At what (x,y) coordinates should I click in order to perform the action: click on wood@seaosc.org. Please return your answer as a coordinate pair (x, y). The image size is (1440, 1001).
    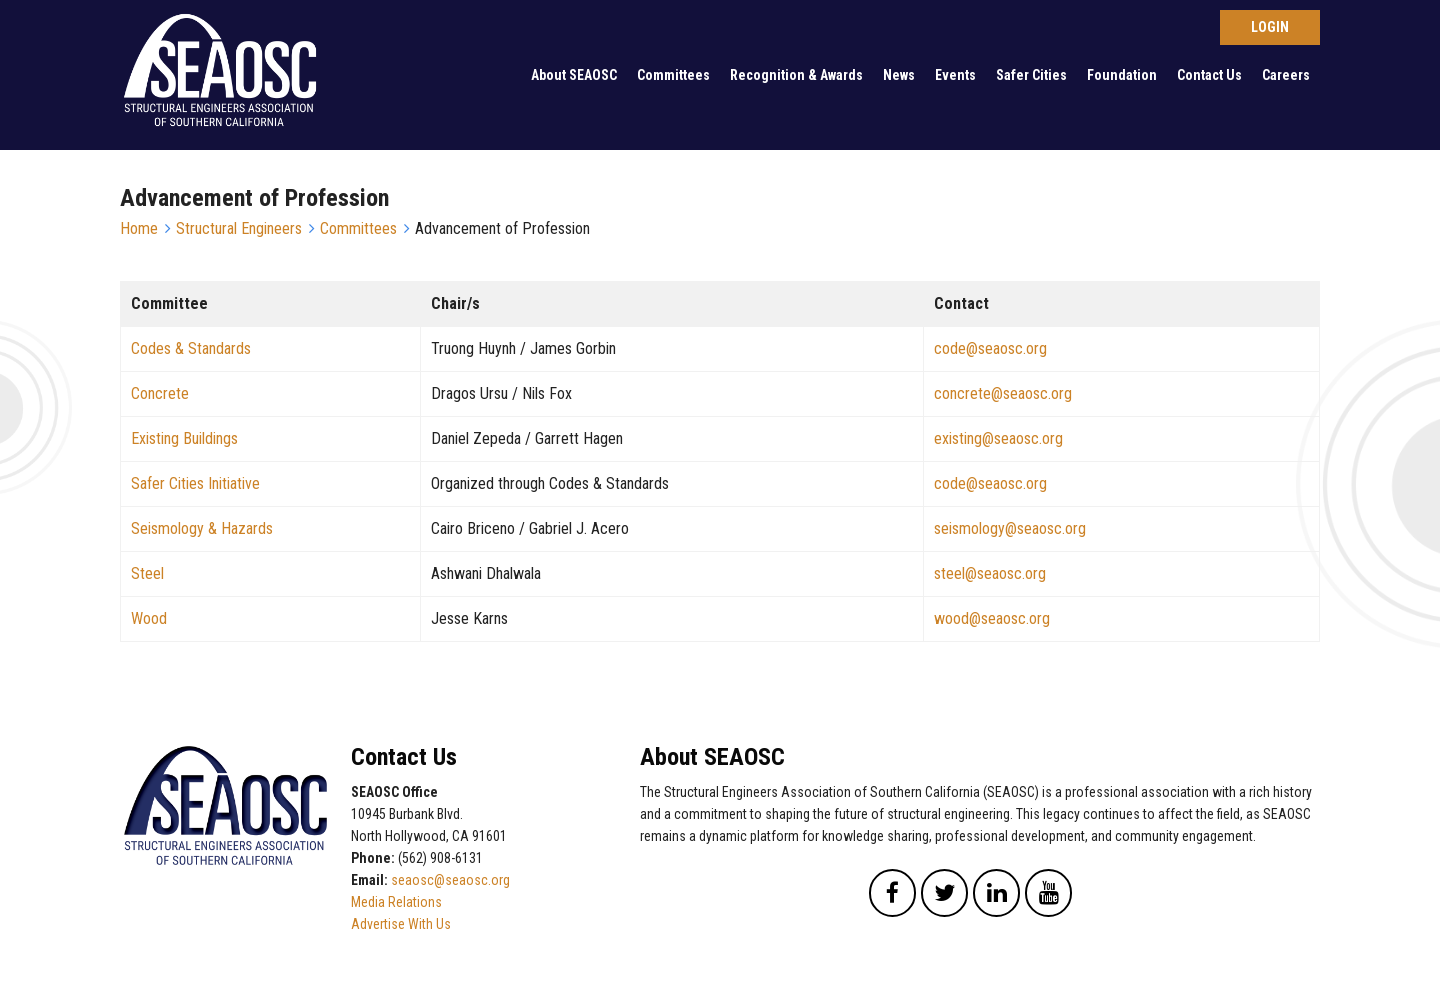
    Looking at the image, I should click on (992, 618).